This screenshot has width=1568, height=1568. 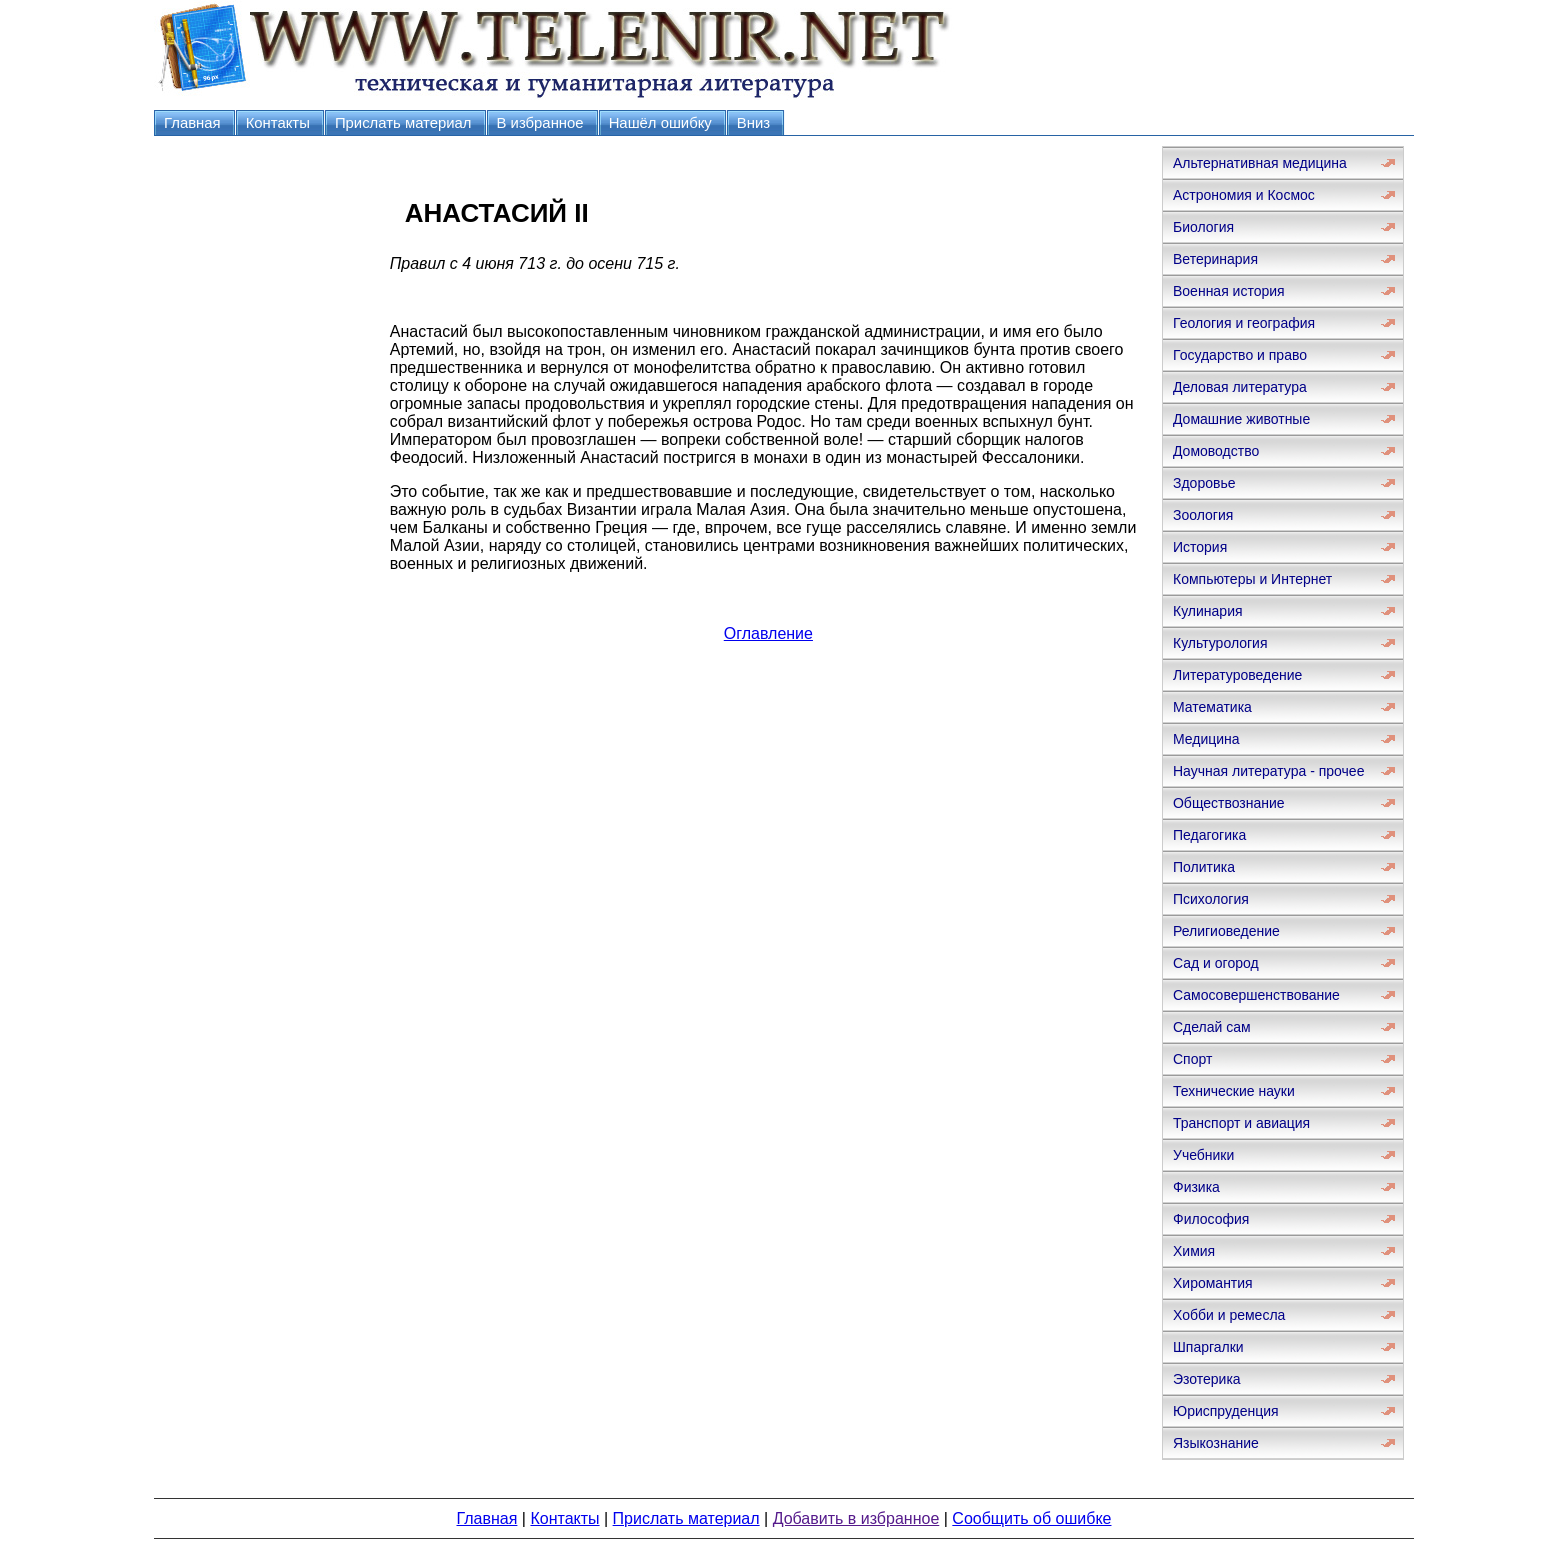 I want to click on Сделай сам, so click(x=1212, y=1027).